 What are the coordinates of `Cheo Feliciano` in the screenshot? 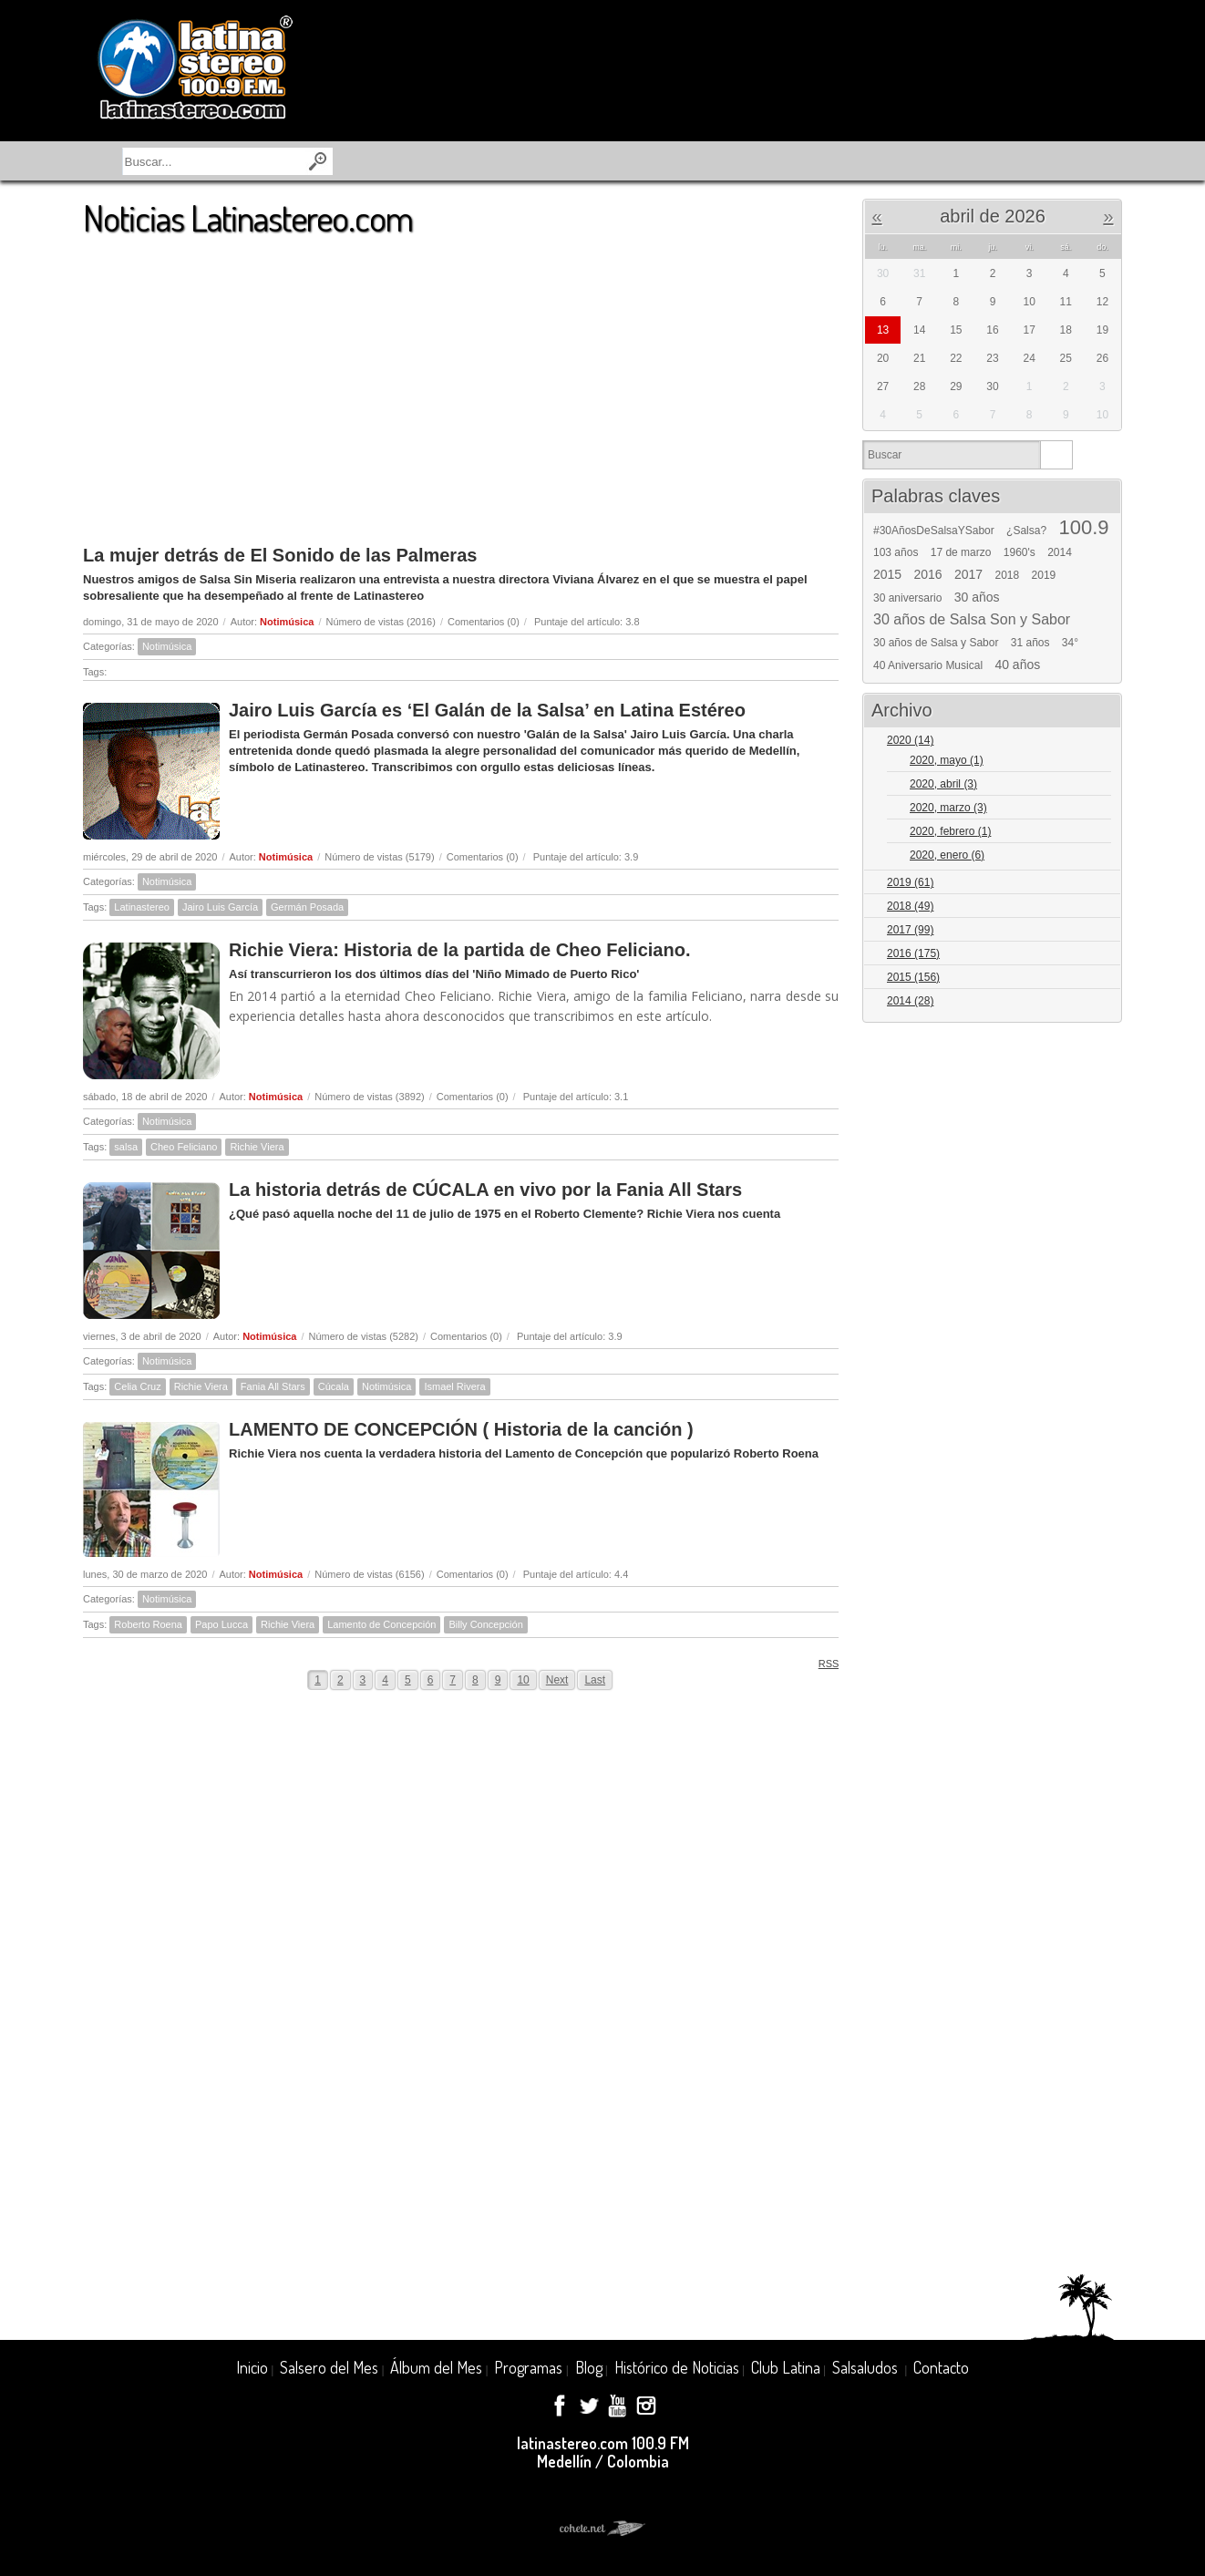 It's located at (183, 1146).